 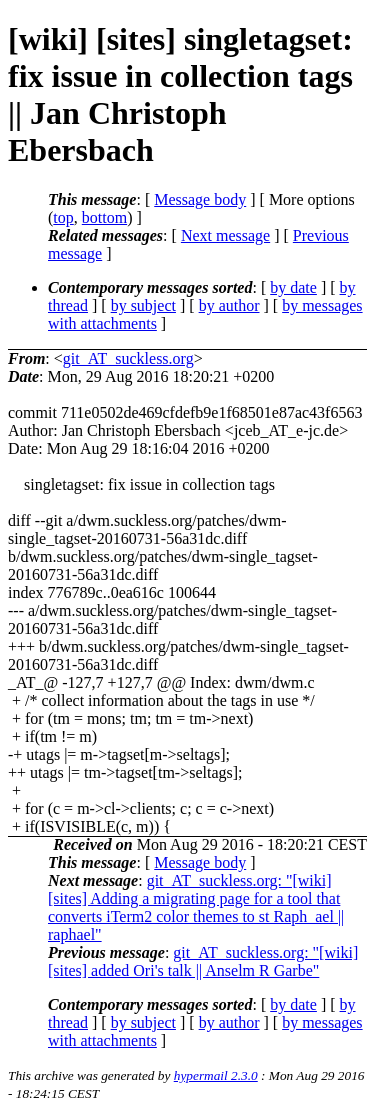 I want to click on by author, so click(x=229, y=305).